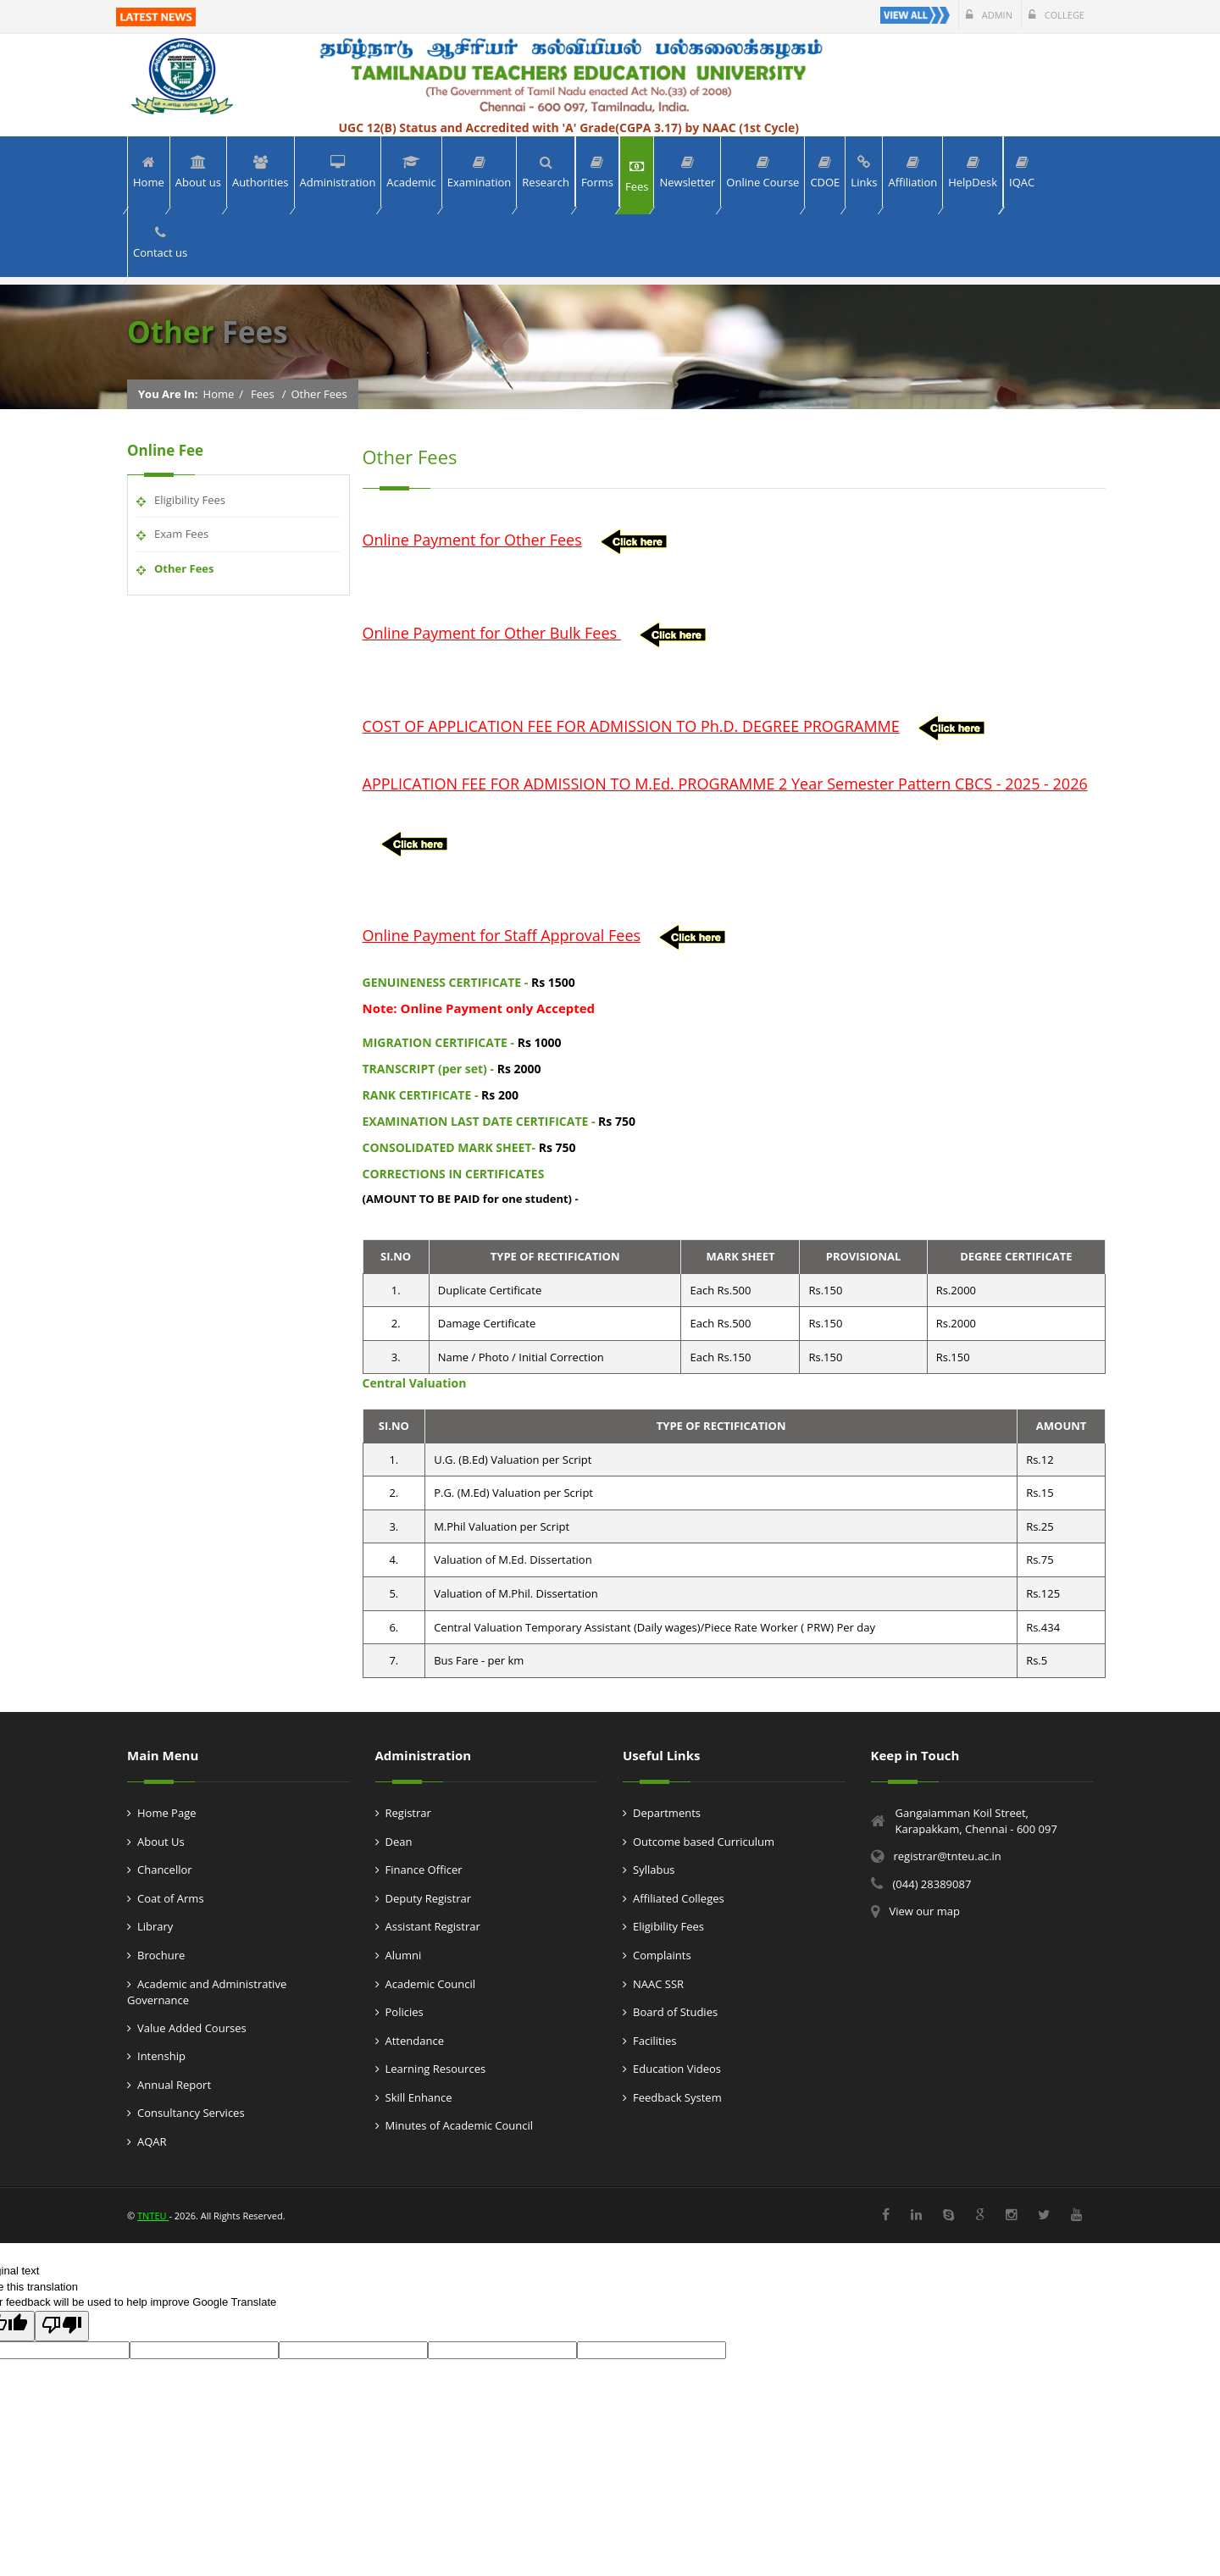 The height and width of the screenshot is (2576, 1220). I want to click on Online Payment for Staff Approval Fees, so click(502, 935).